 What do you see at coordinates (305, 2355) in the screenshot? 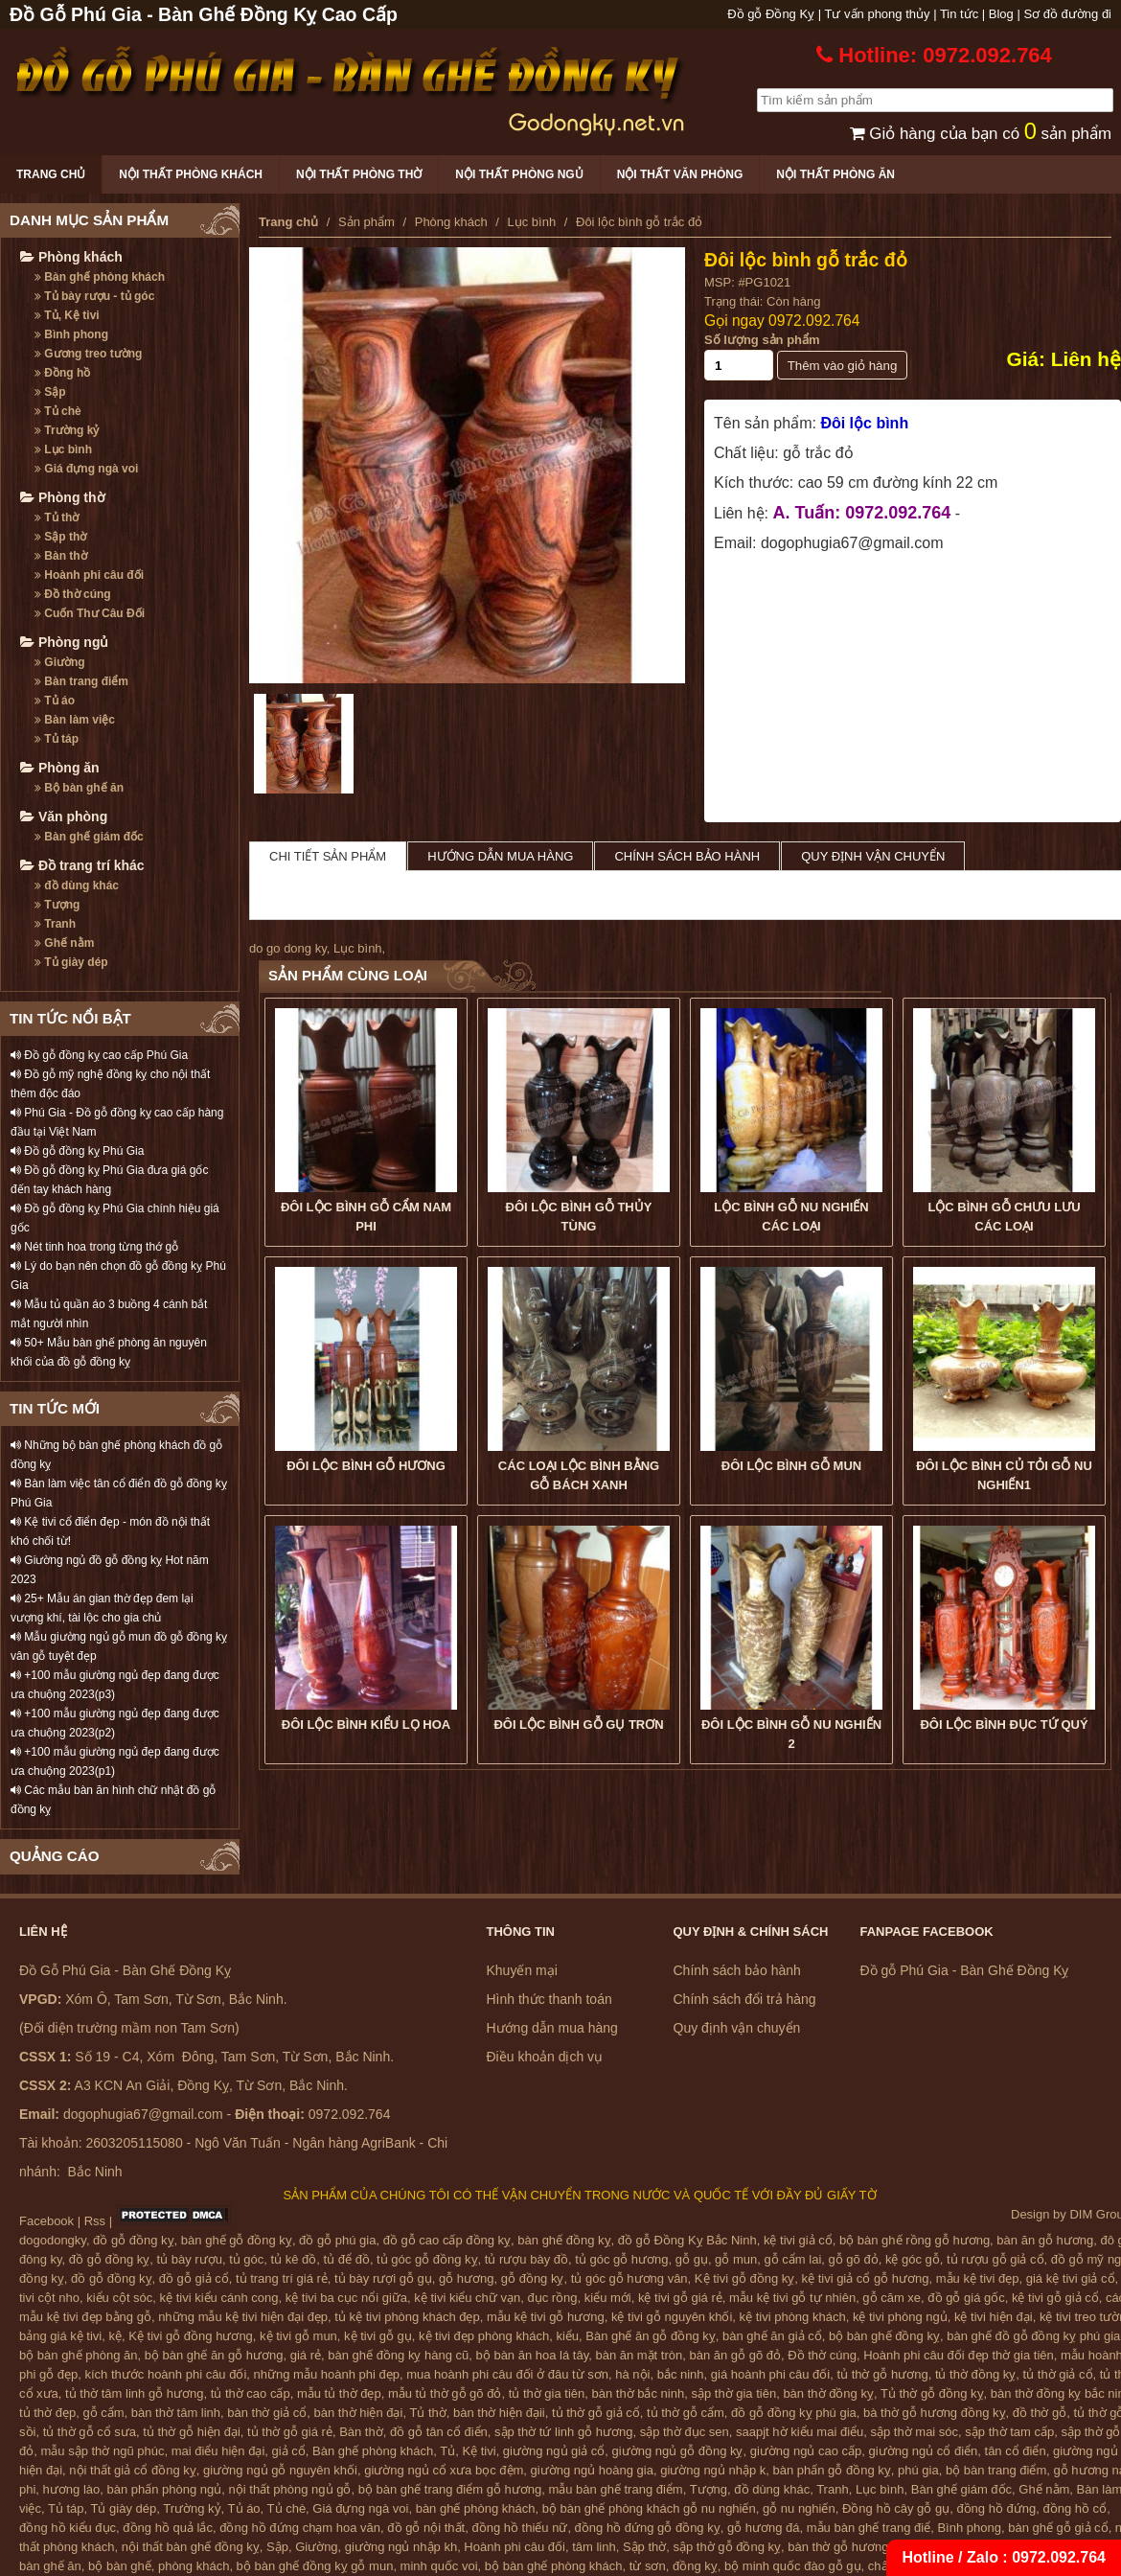
I see `giá rẻ` at bounding box center [305, 2355].